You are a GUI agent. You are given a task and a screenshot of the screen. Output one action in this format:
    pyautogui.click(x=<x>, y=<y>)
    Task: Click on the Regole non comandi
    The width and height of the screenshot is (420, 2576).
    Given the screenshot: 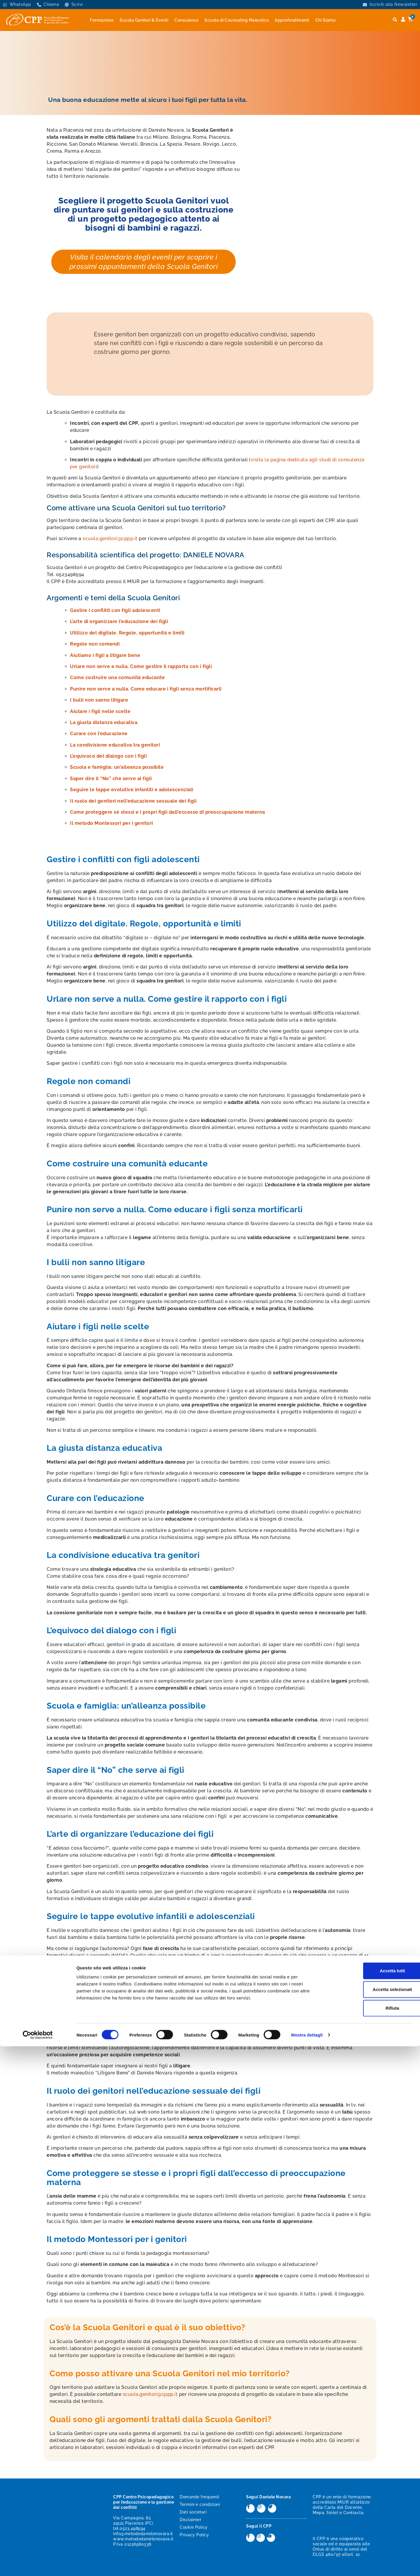 What is the action you would take?
    pyautogui.click(x=95, y=644)
    